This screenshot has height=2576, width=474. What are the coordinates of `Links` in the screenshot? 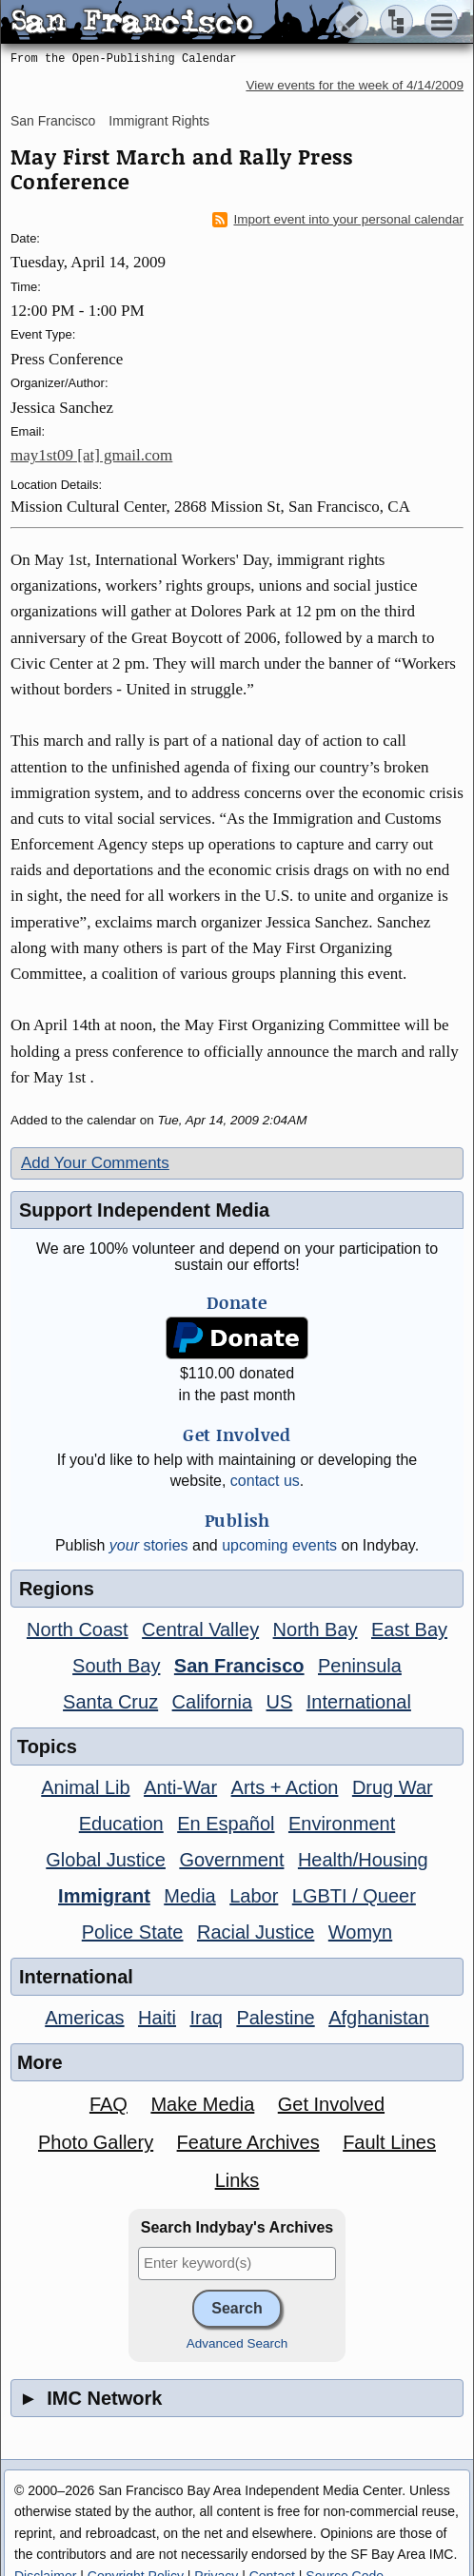 It's located at (237, 2180).